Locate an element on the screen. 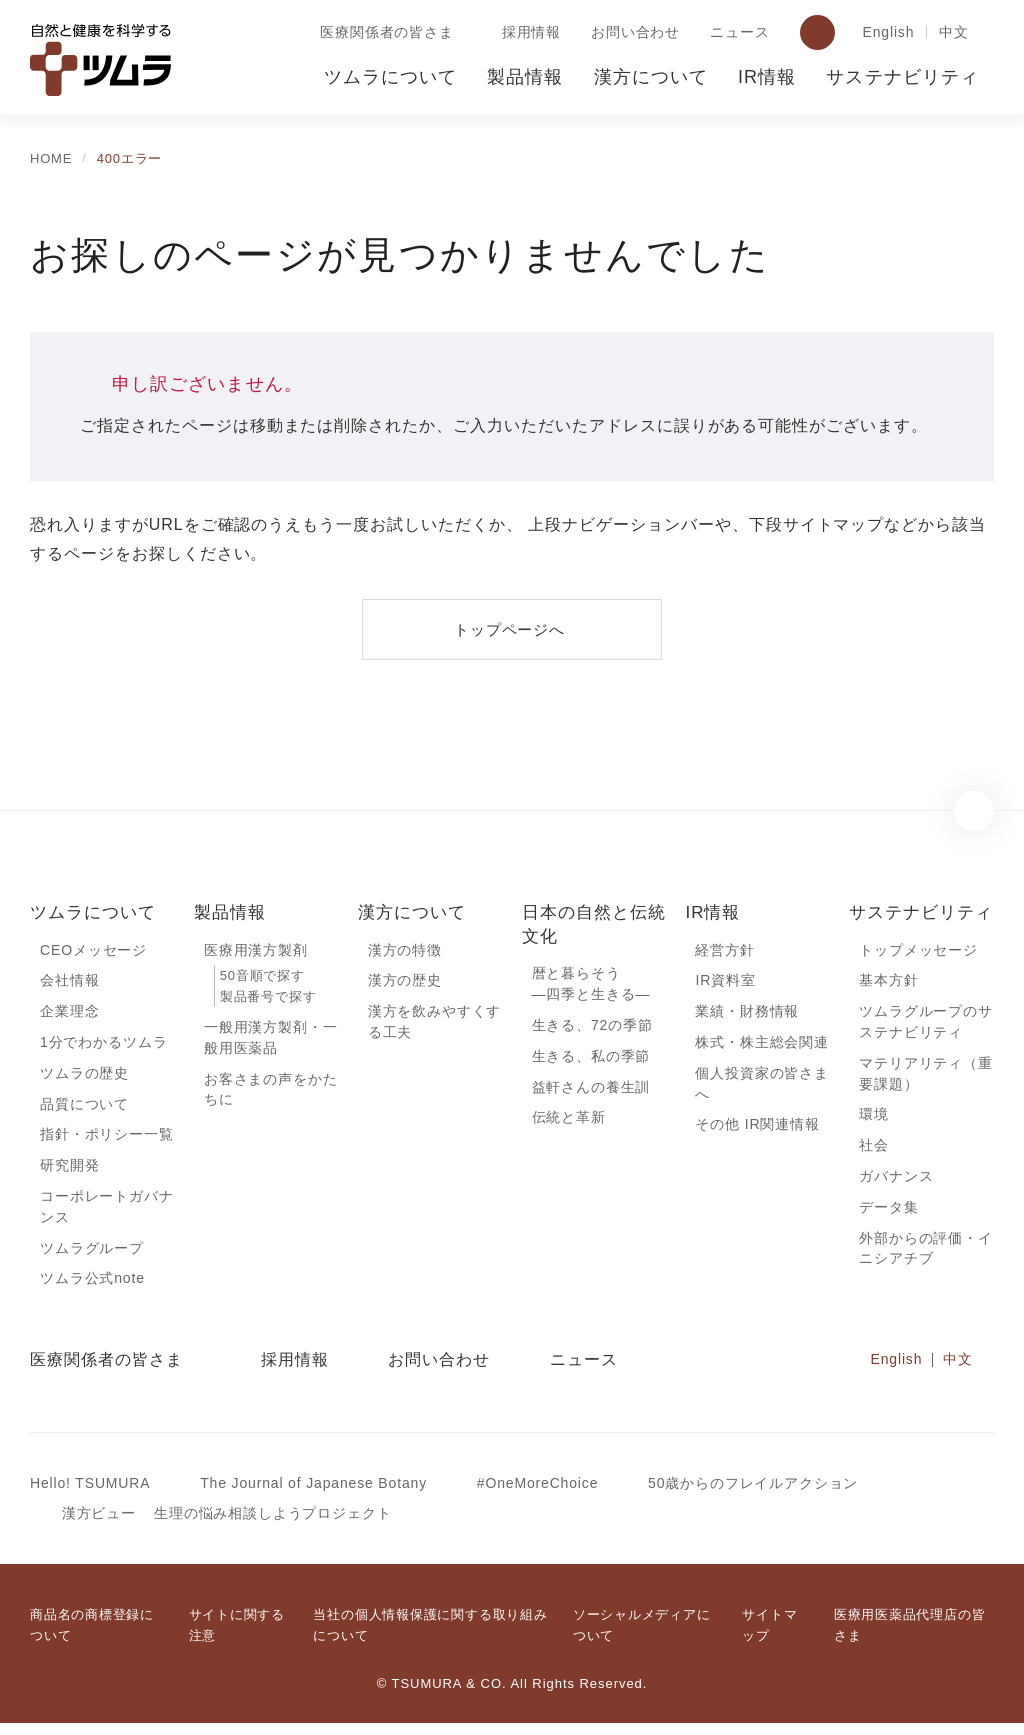  環境 is located at coordinates (874, 1120).